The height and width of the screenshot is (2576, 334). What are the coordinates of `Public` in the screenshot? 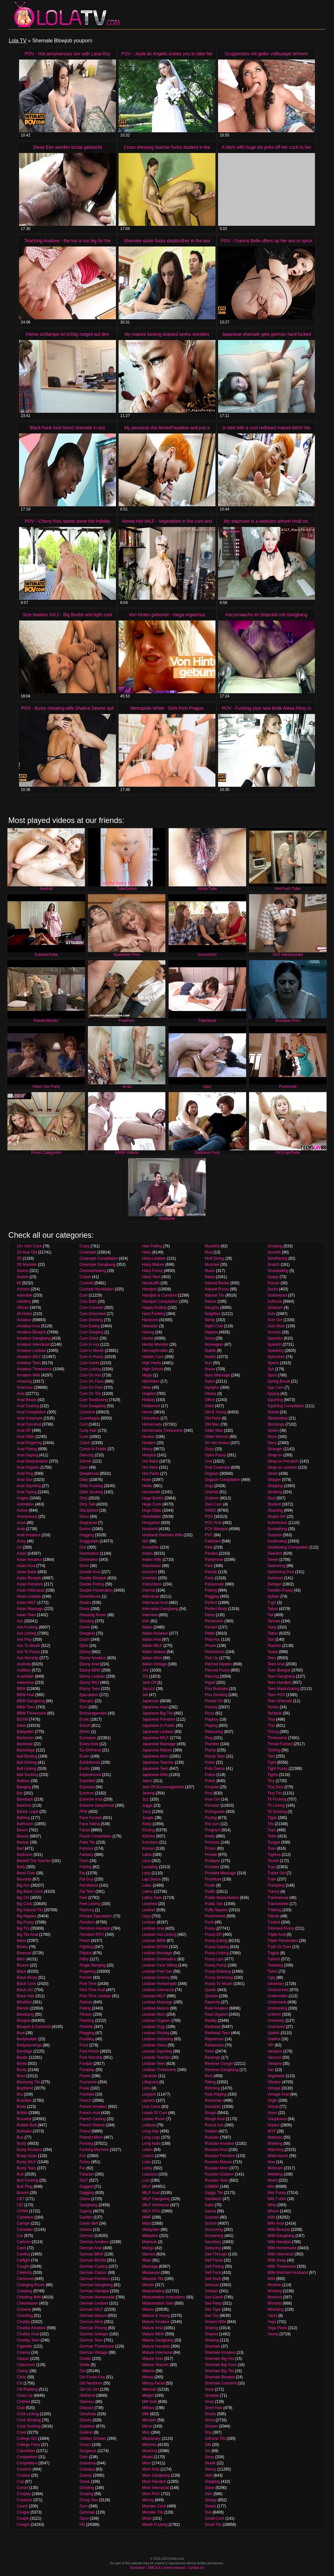 It's located at (210, 1891).